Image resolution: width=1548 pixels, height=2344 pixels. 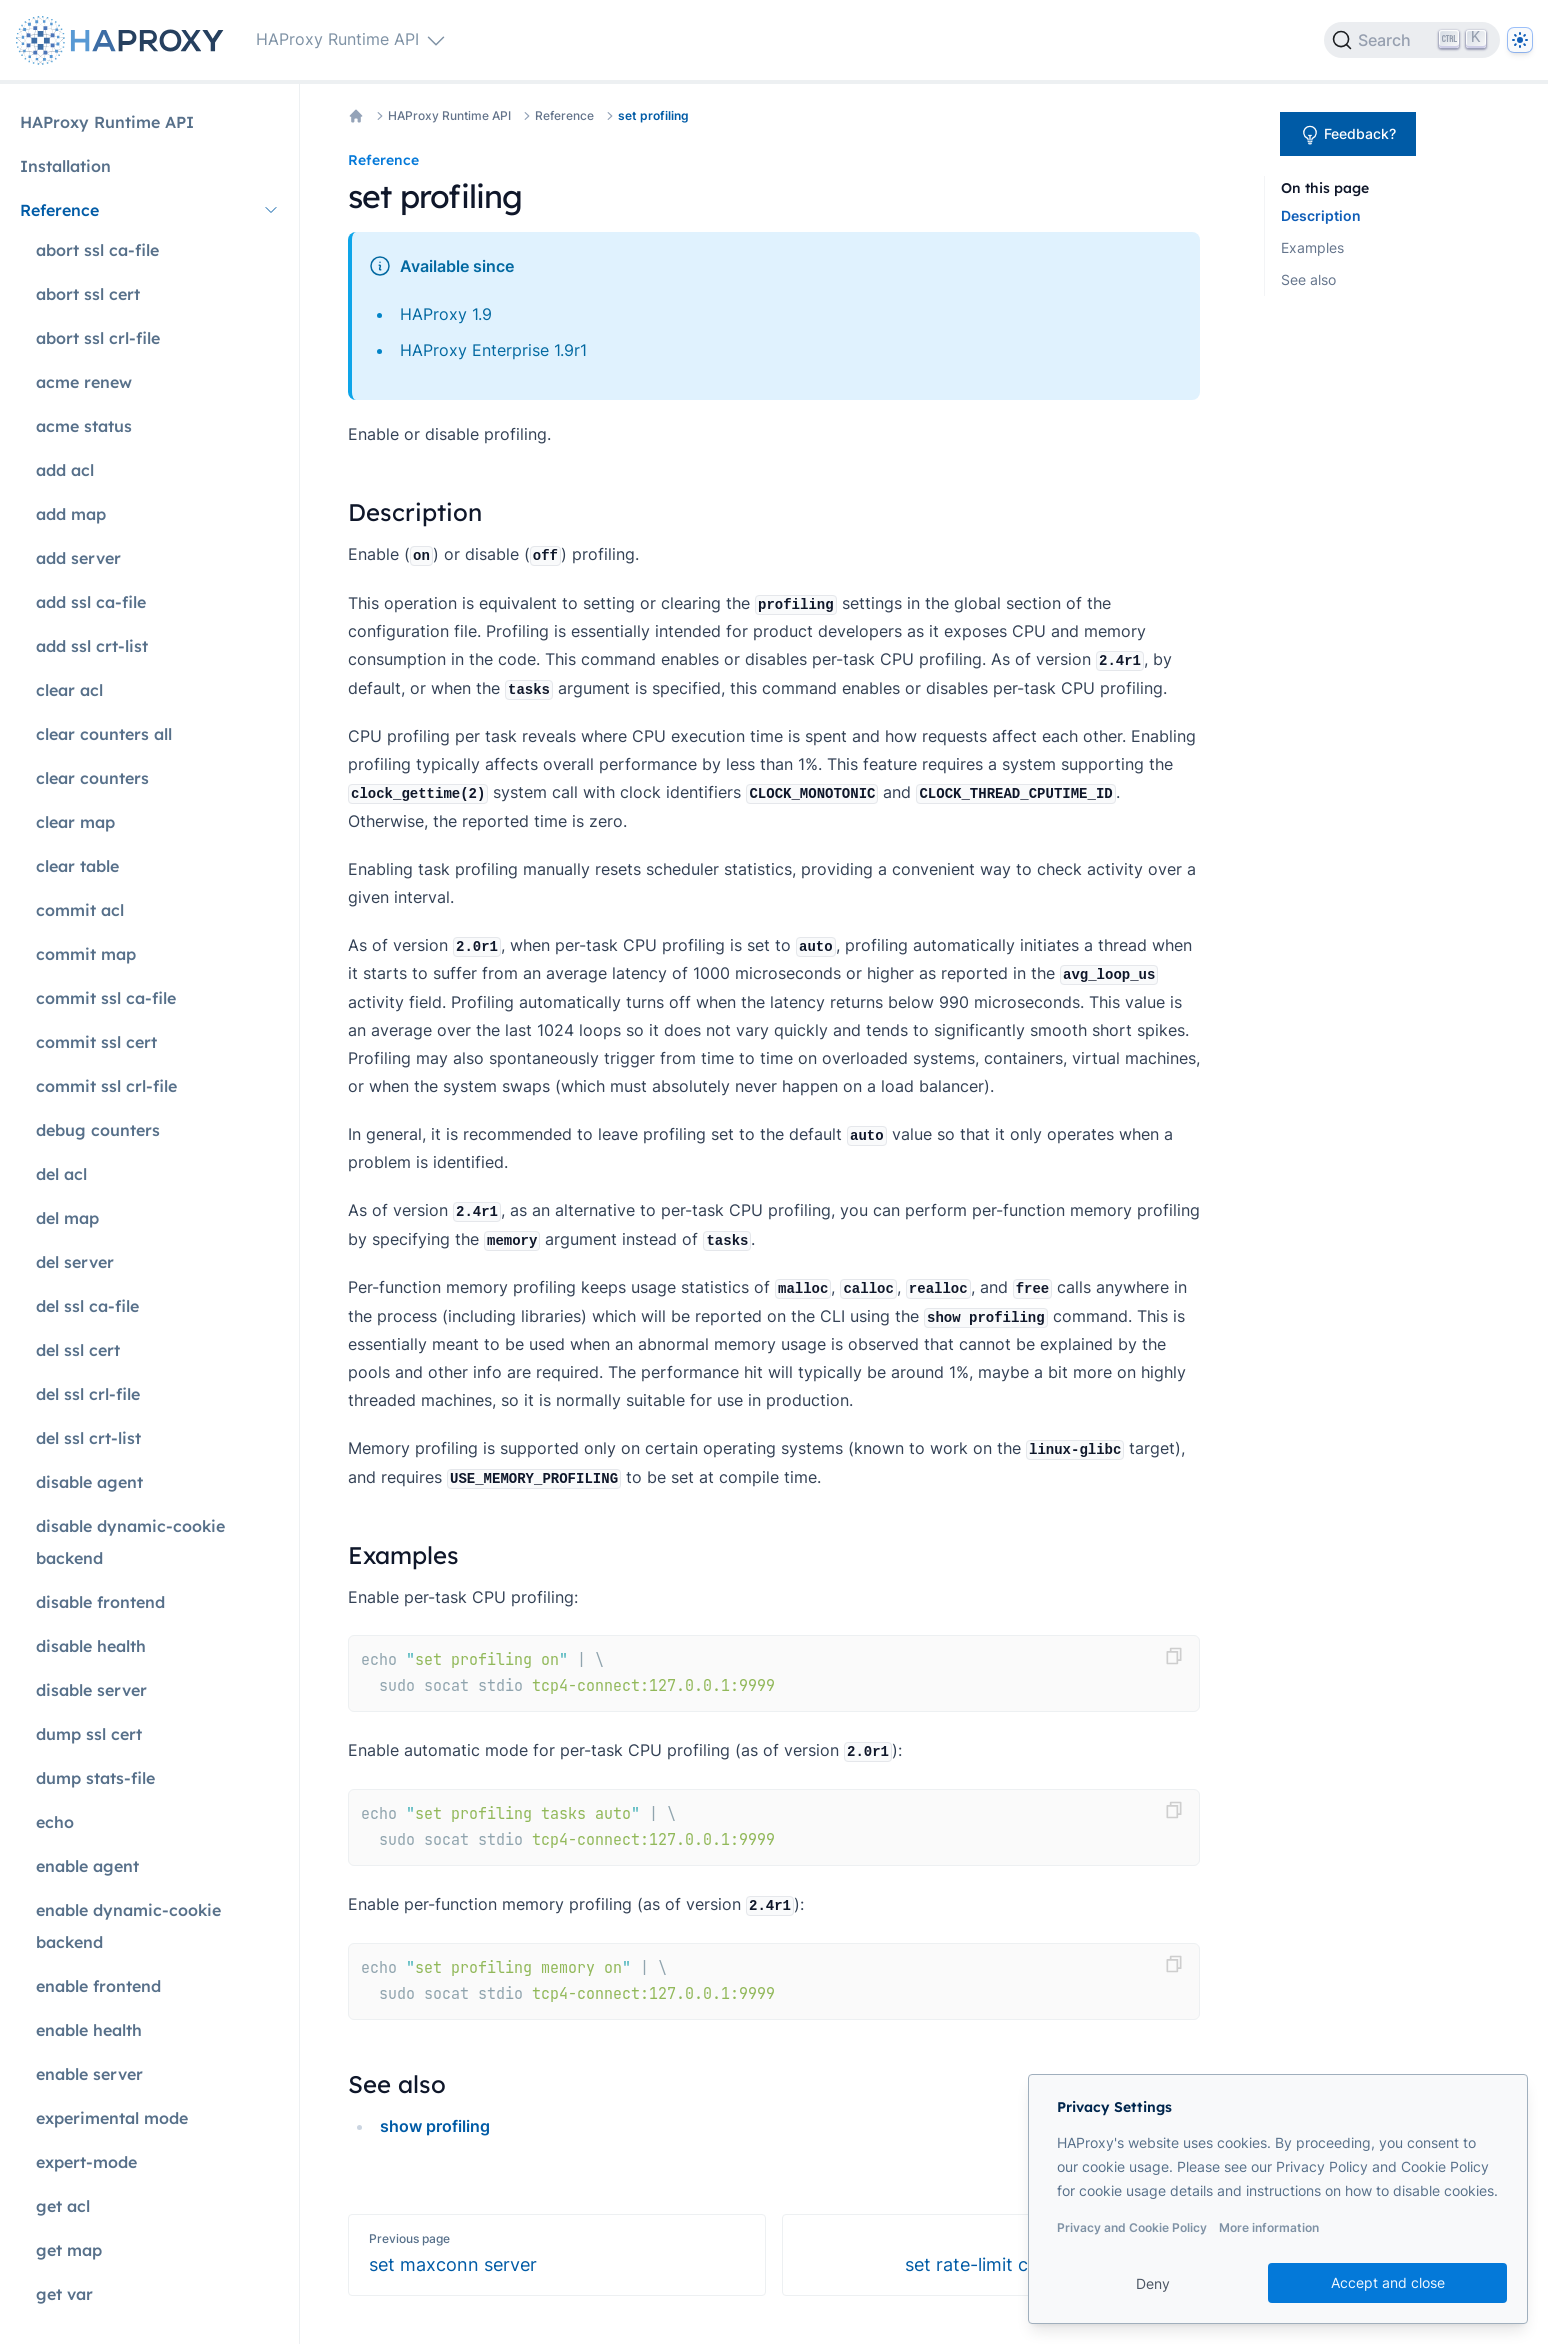 I want to click on [Dark], so click(x=1520, y=40).